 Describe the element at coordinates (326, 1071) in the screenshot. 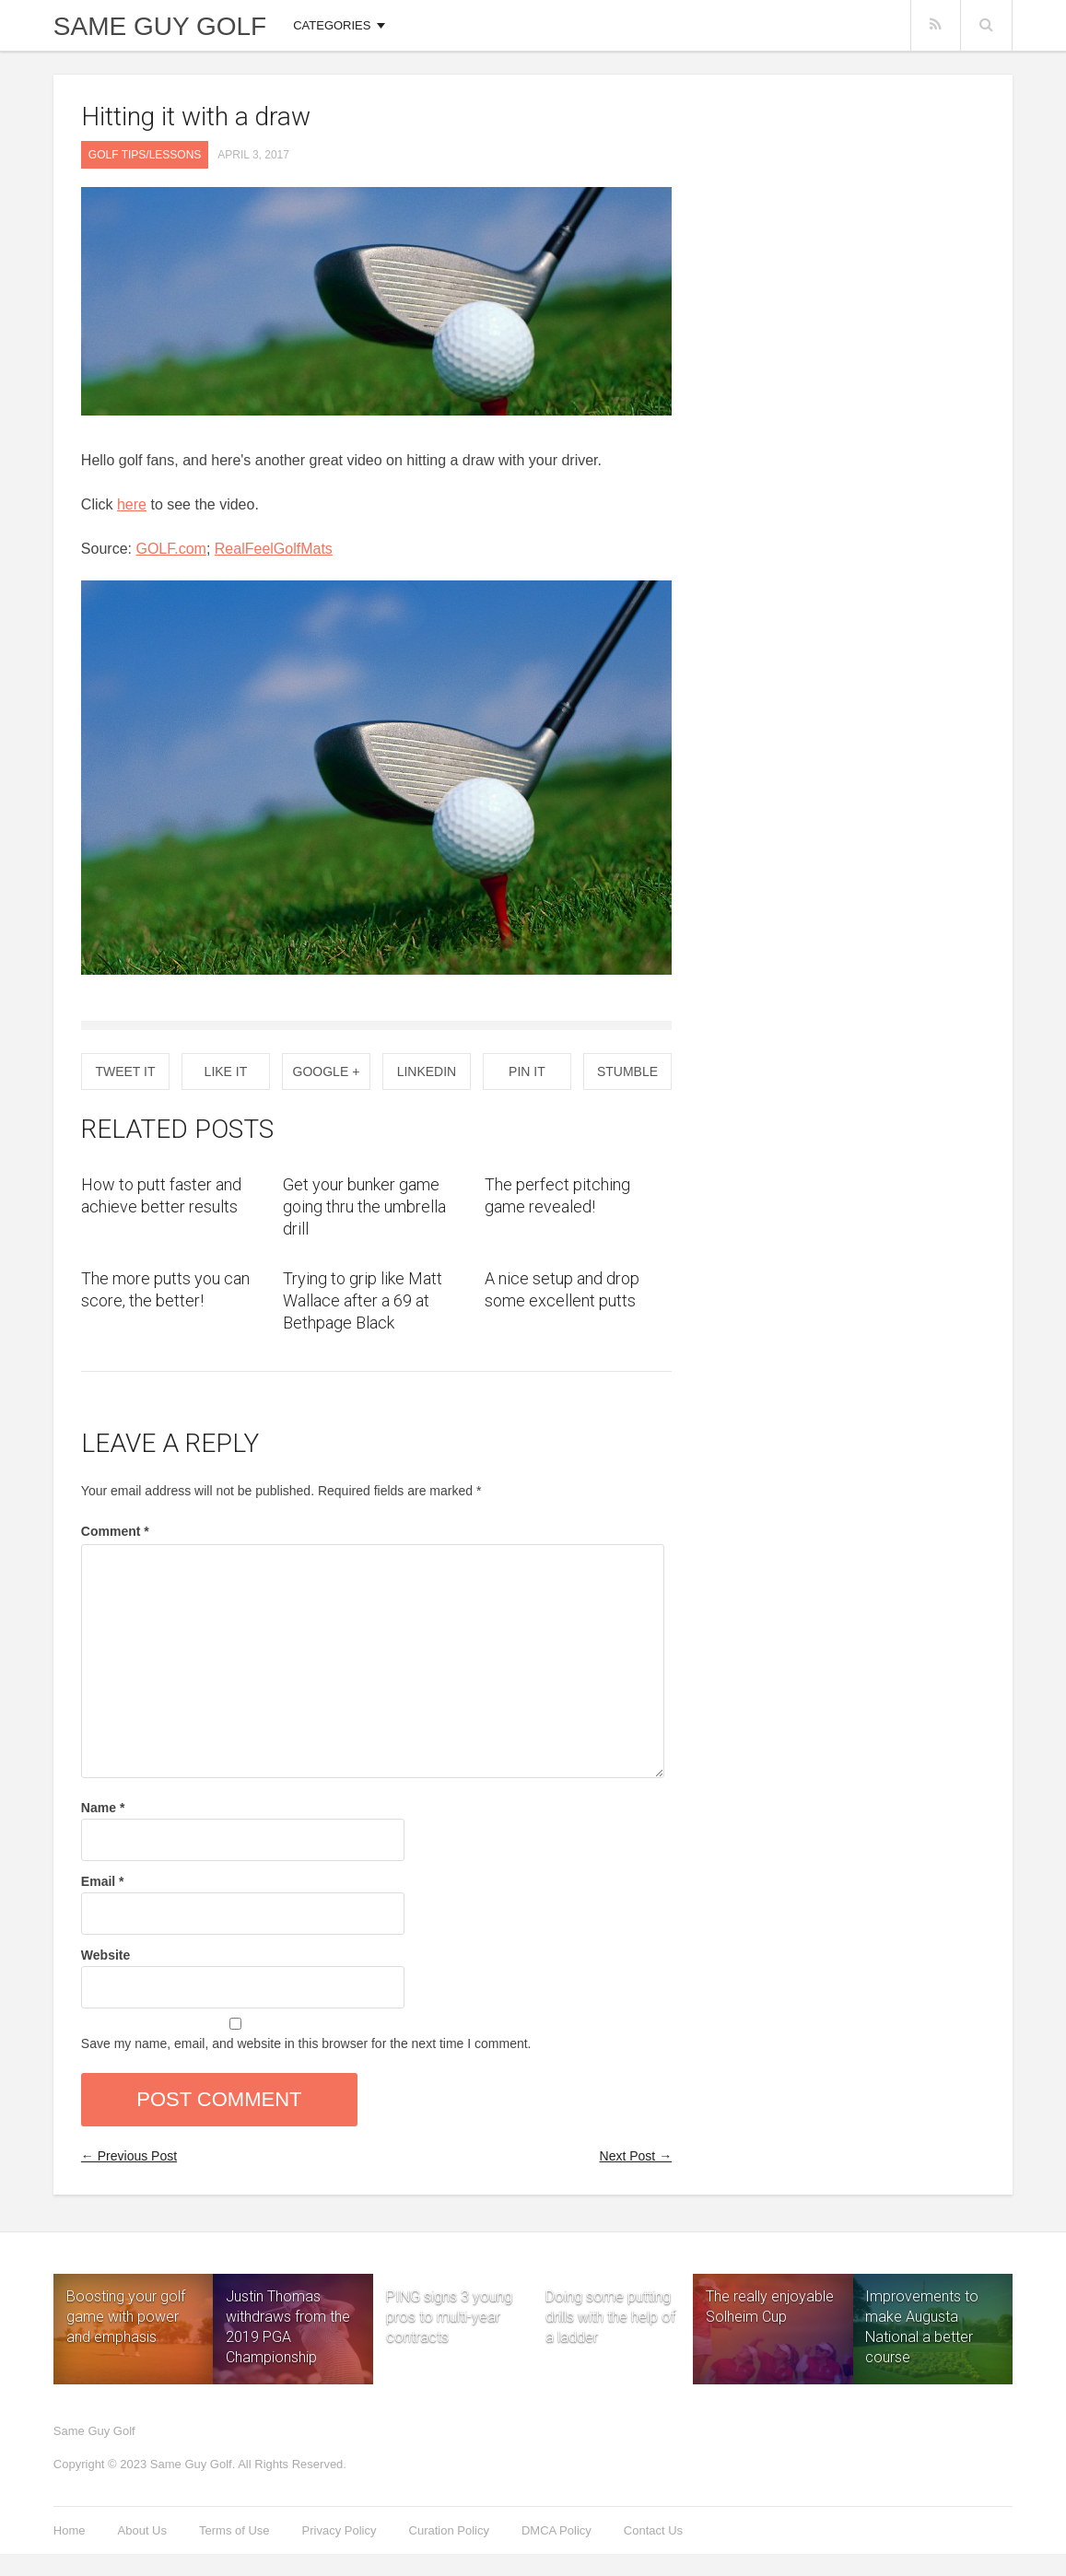

I see `Google +` at that location.